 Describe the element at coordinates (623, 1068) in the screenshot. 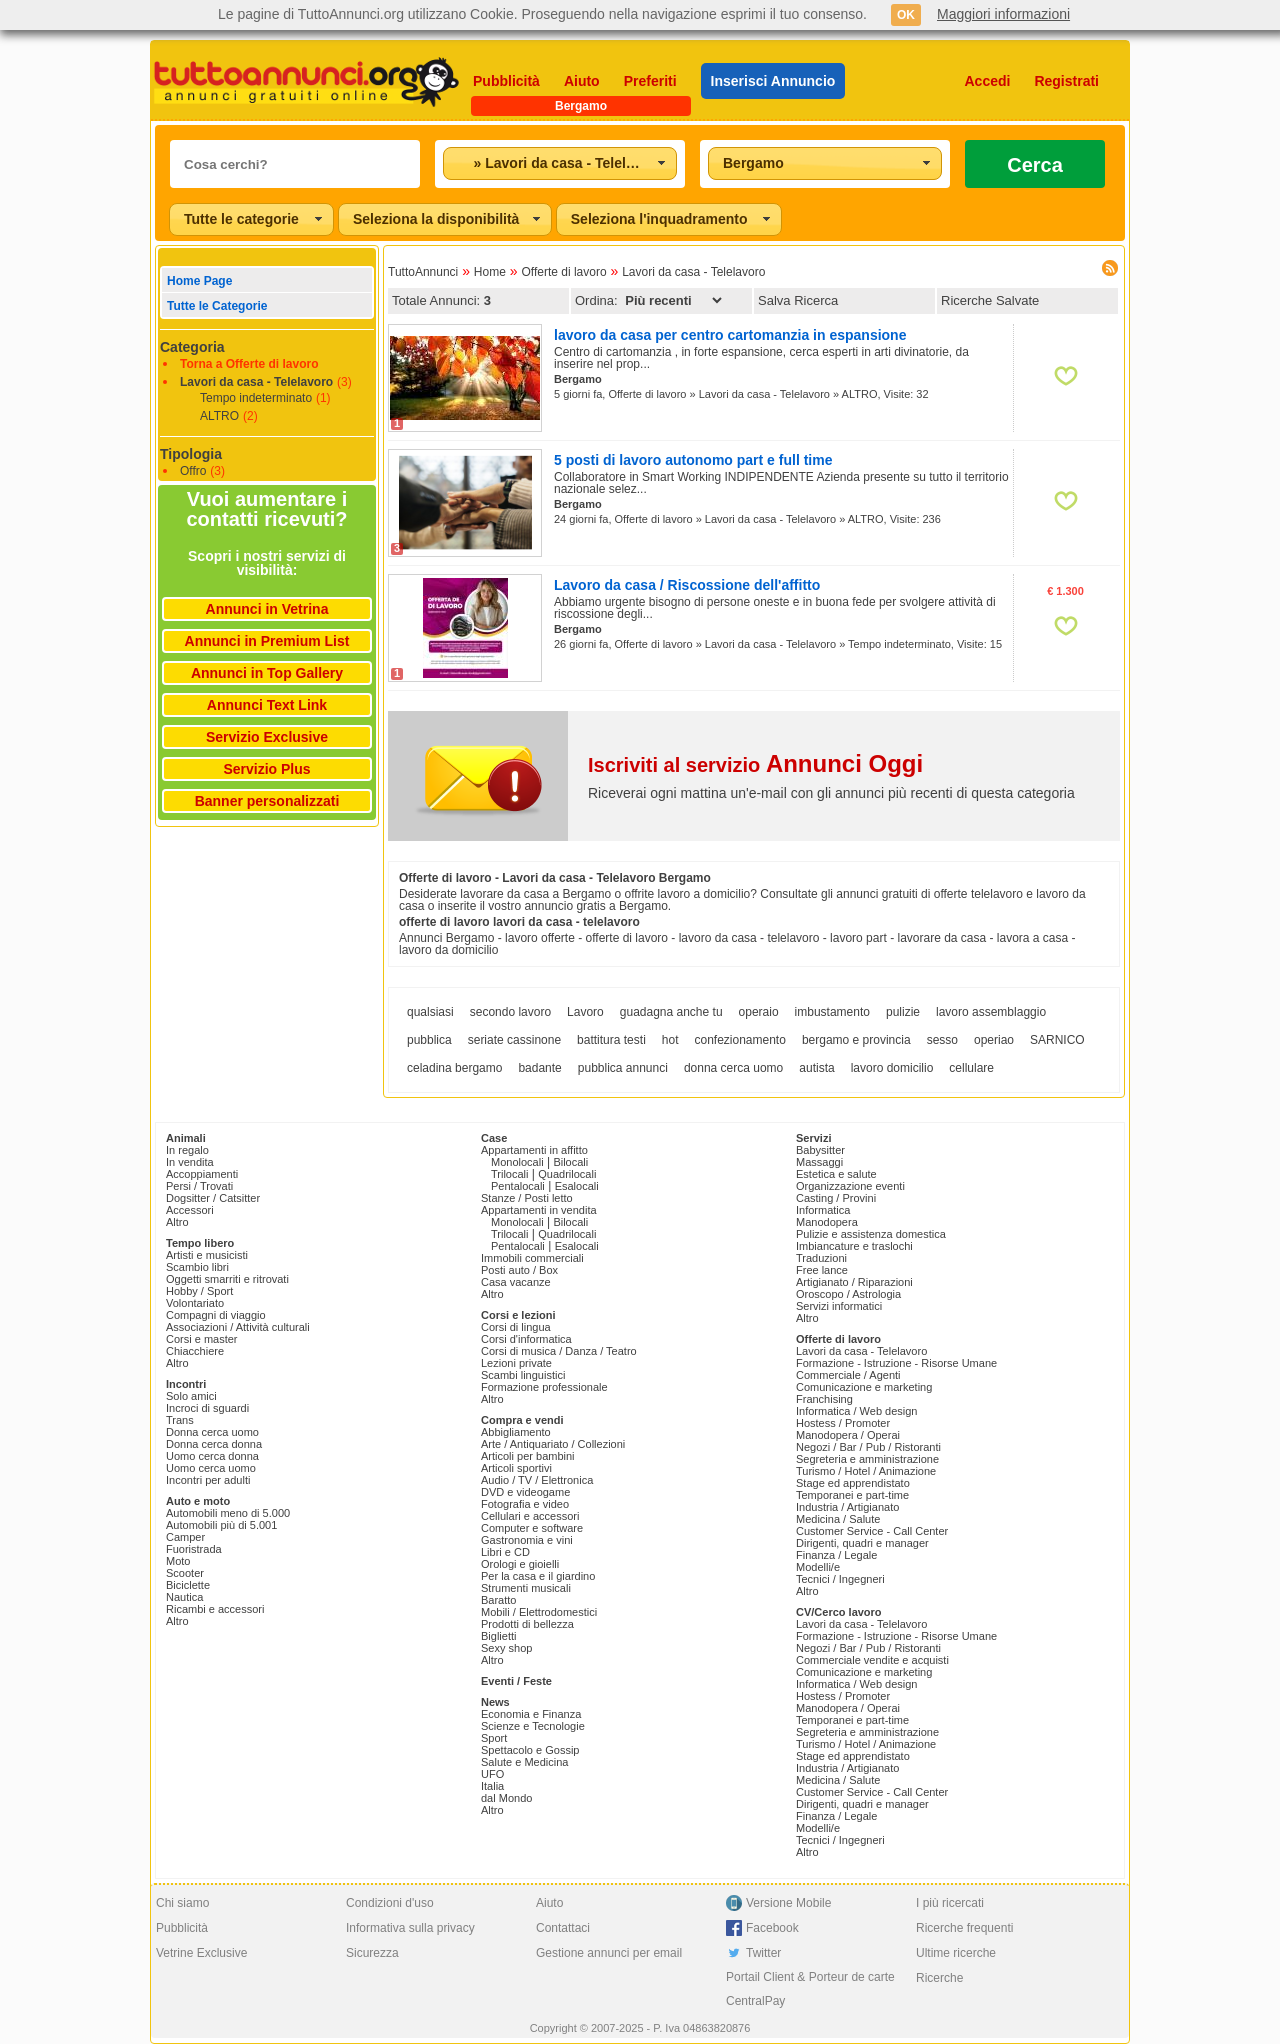

I see `pubblica annunci` at that location.